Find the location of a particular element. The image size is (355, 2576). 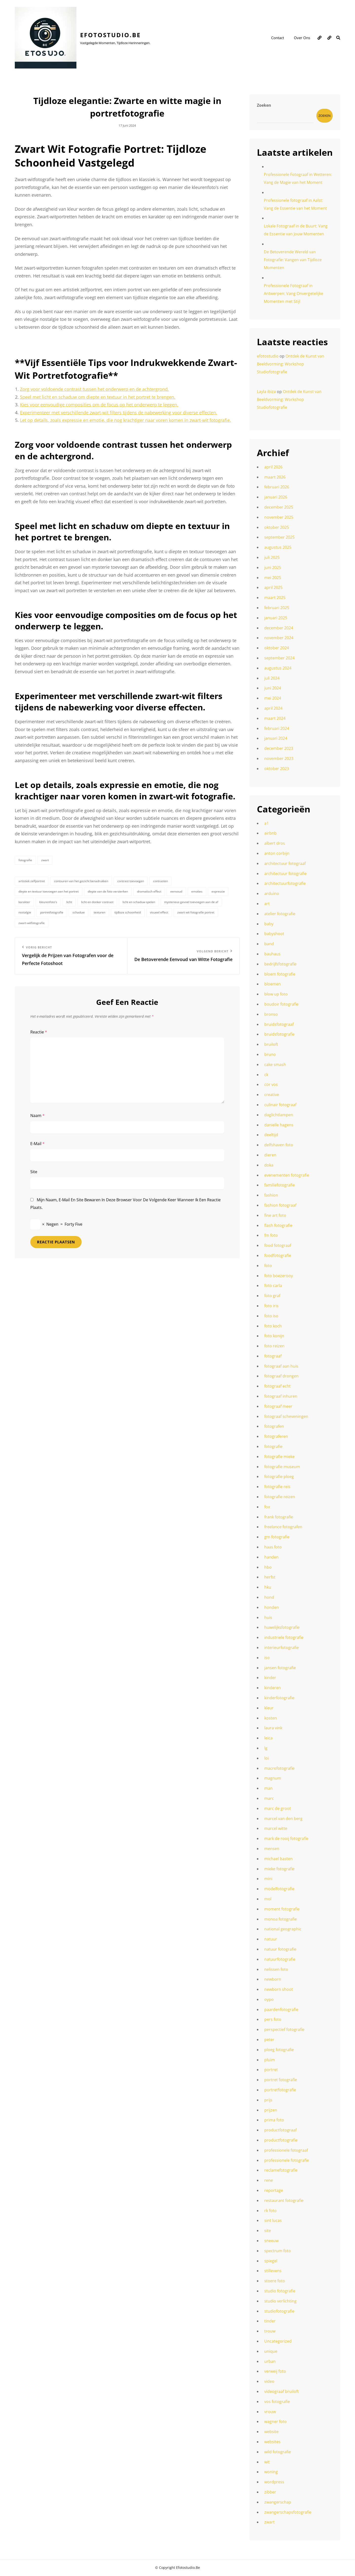

april 2026 is located at coordinates (273, 467).